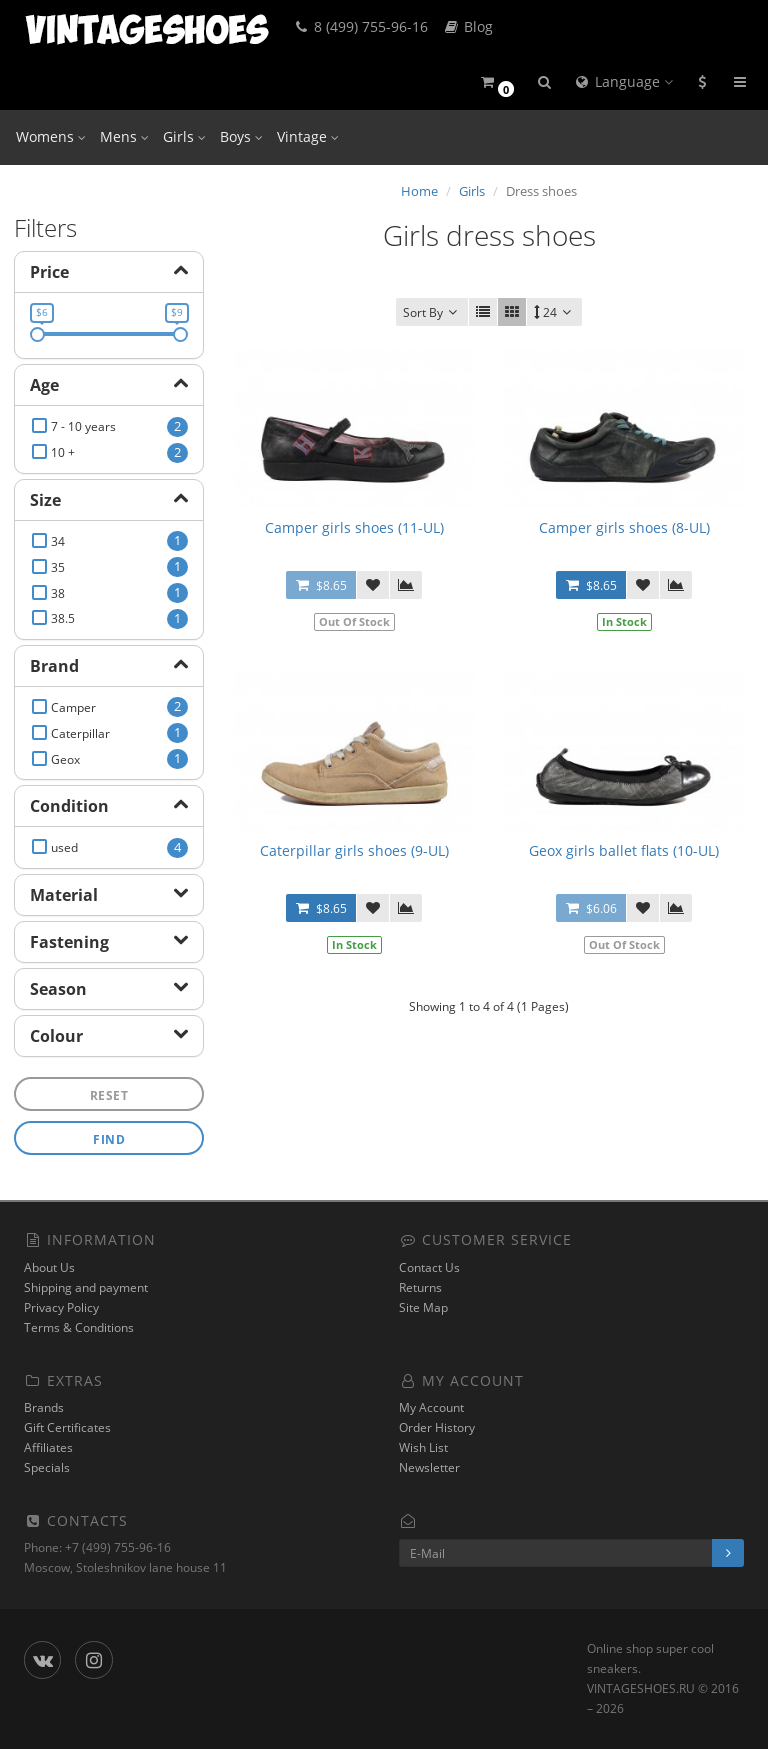 The width and height of the screenshot is (768, 1749). What do you see at coordinates (420, 1287) in the screenshot?
I see `Returns` at bounding box center [420, 1287].